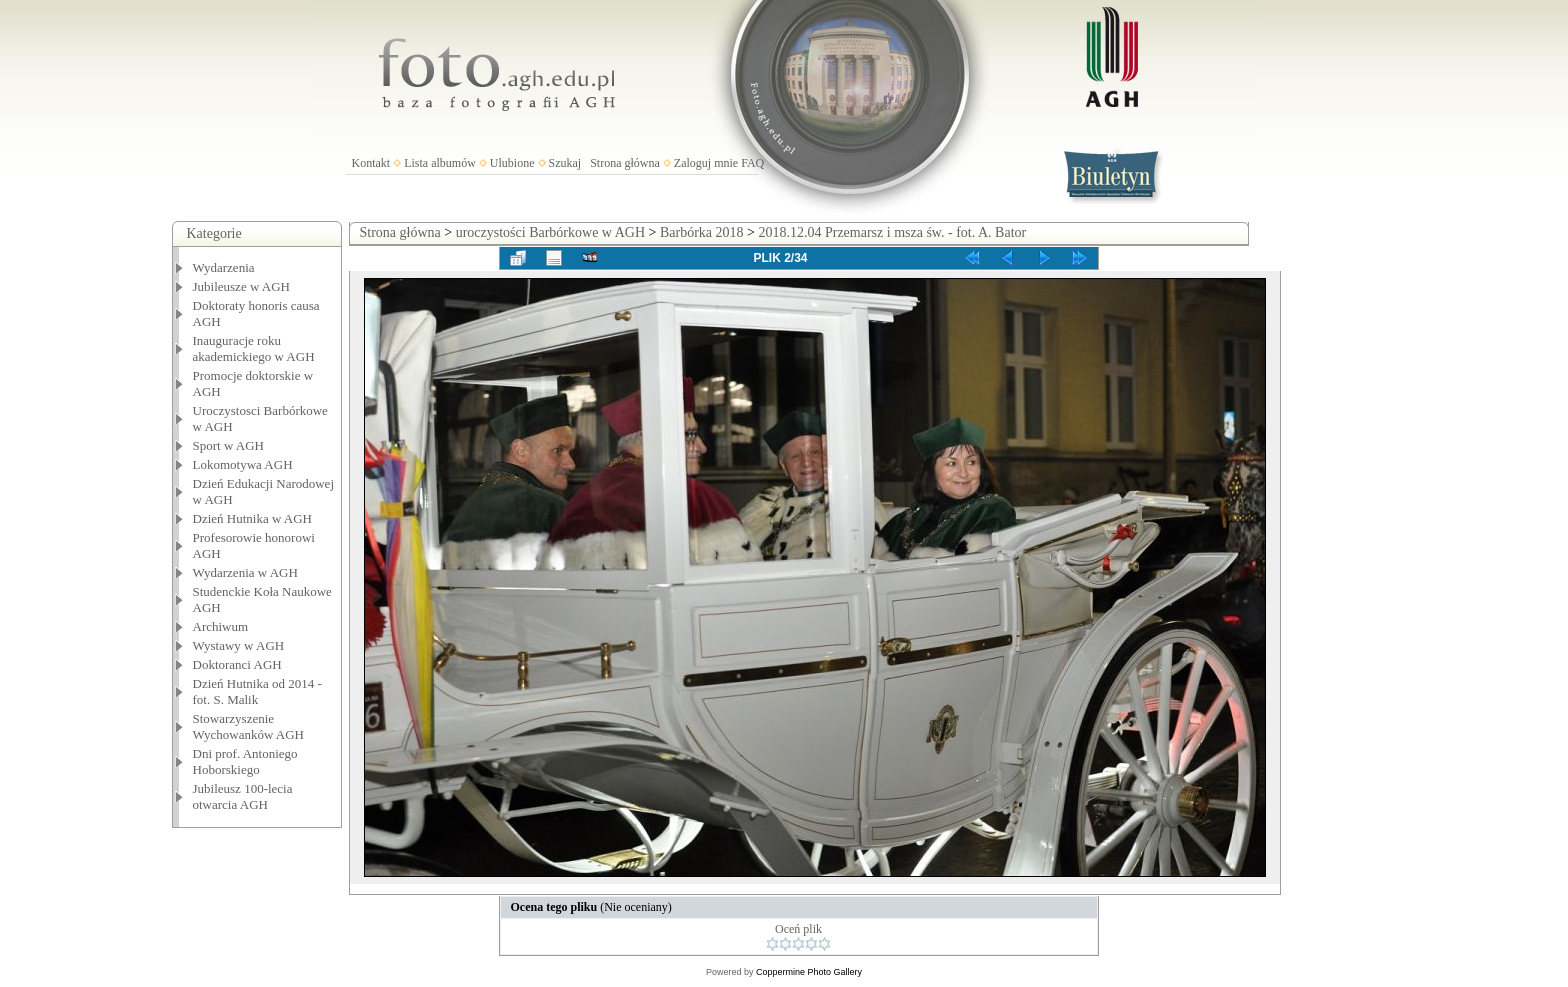 The width and height of the screenshot is (1568, 987). What do you see at coordinates (625, 163) in the screenshot?
I see `Strona główna` at bounding box center [625, 163].